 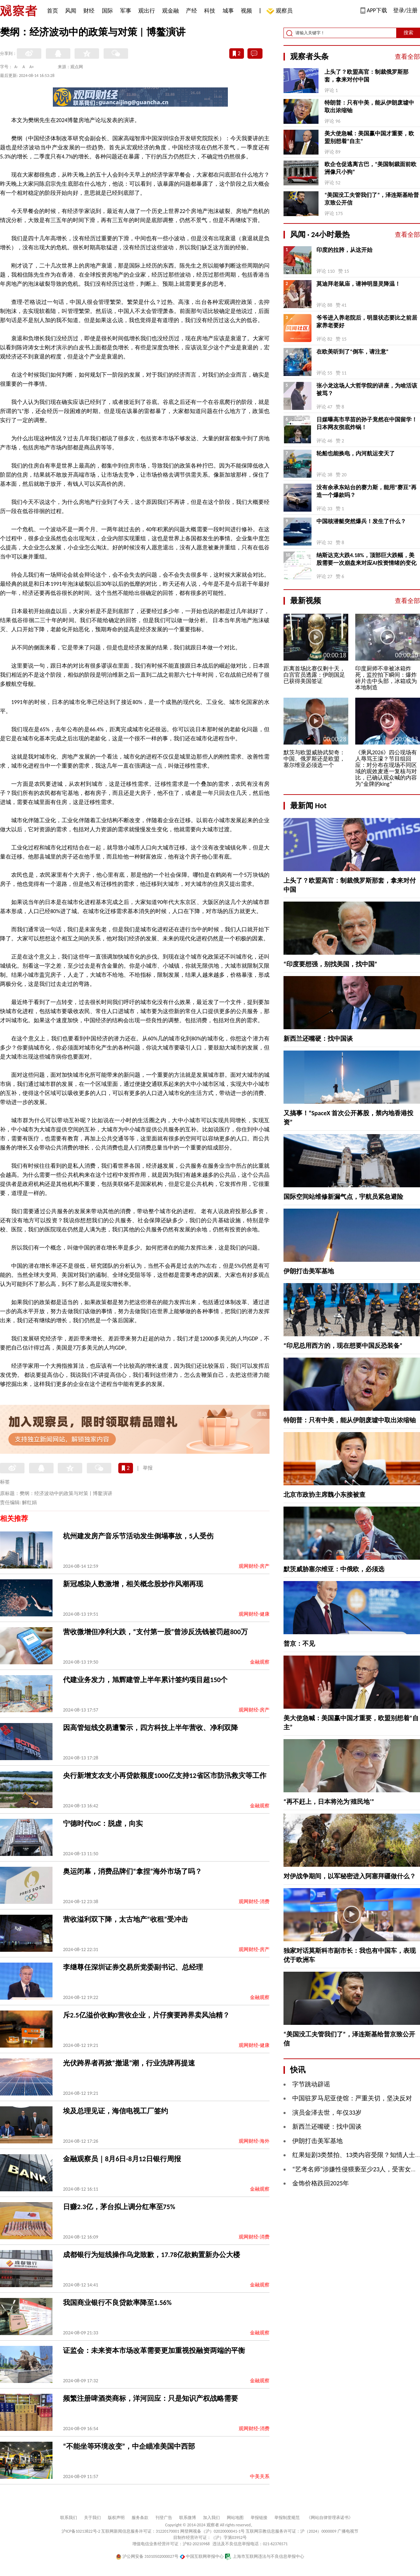 What do you see at coordinates (309, 1271) in the screenshot?
I see `伊朗打击美军基地` at bounding box center [309, 1271].